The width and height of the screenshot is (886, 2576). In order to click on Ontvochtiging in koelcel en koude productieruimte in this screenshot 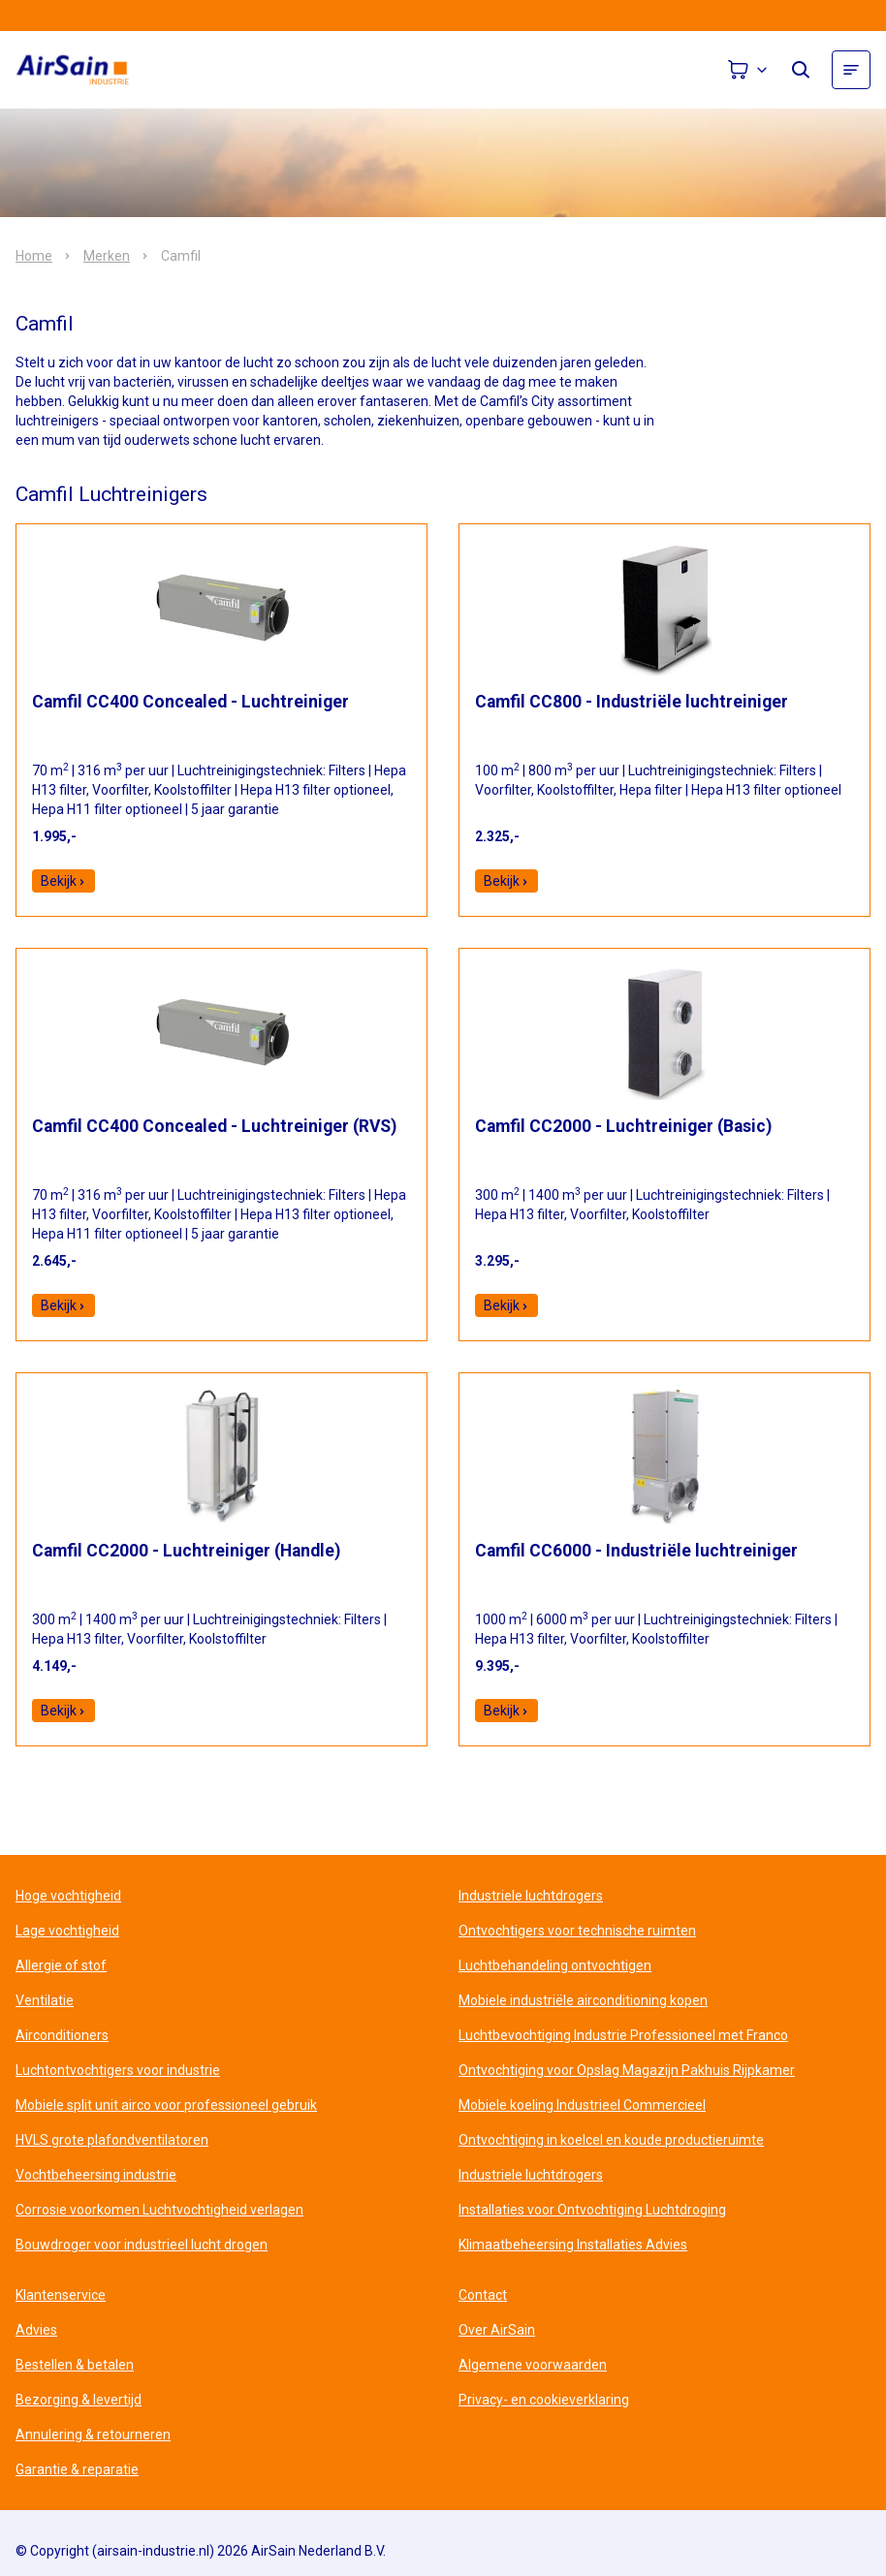, I will do `click(611, 2140)`.